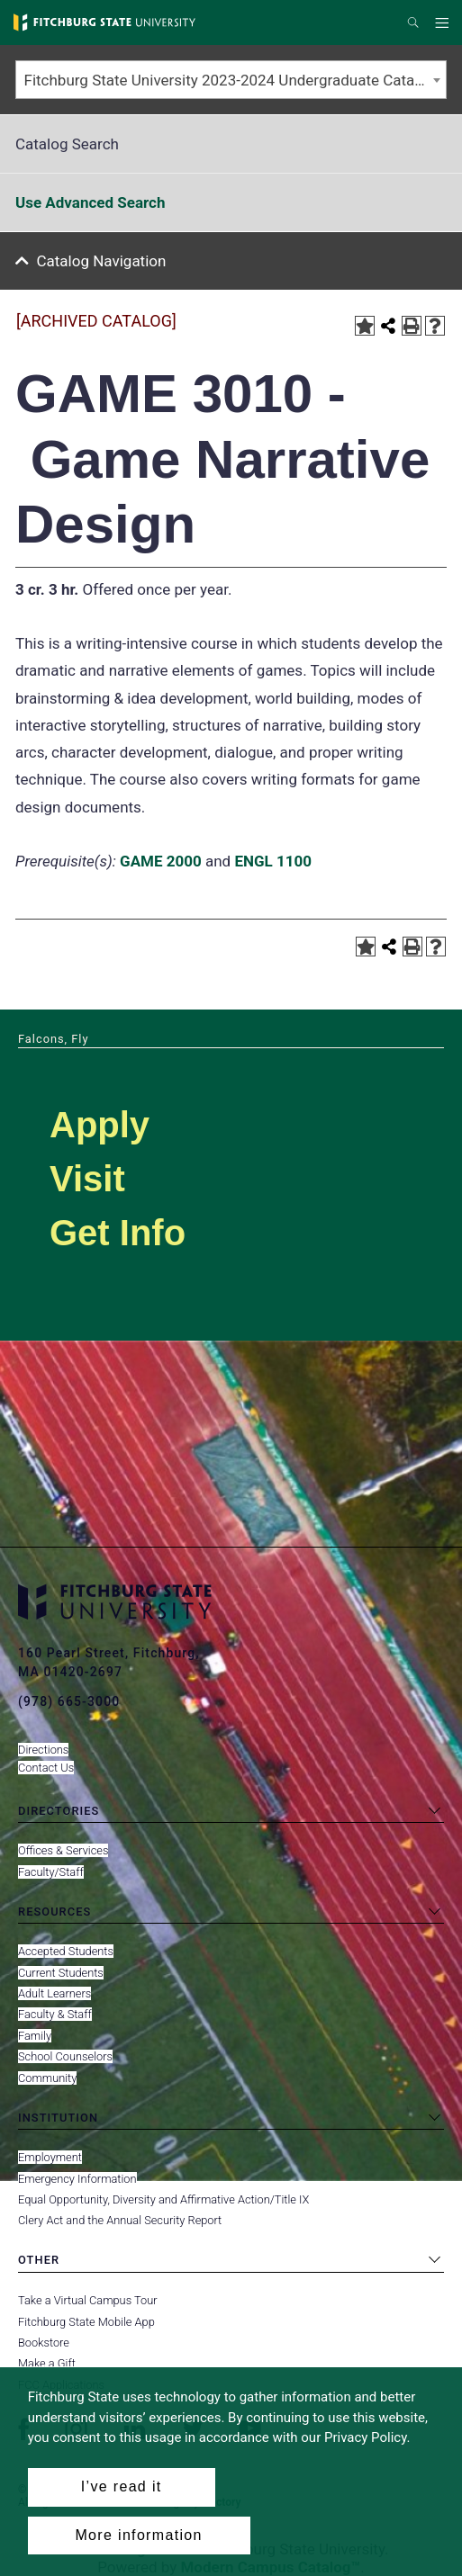 Image resolution: width=462 pixels, height=2576 pixels. I want to click on Use Advanced Search, so click(90, 202).